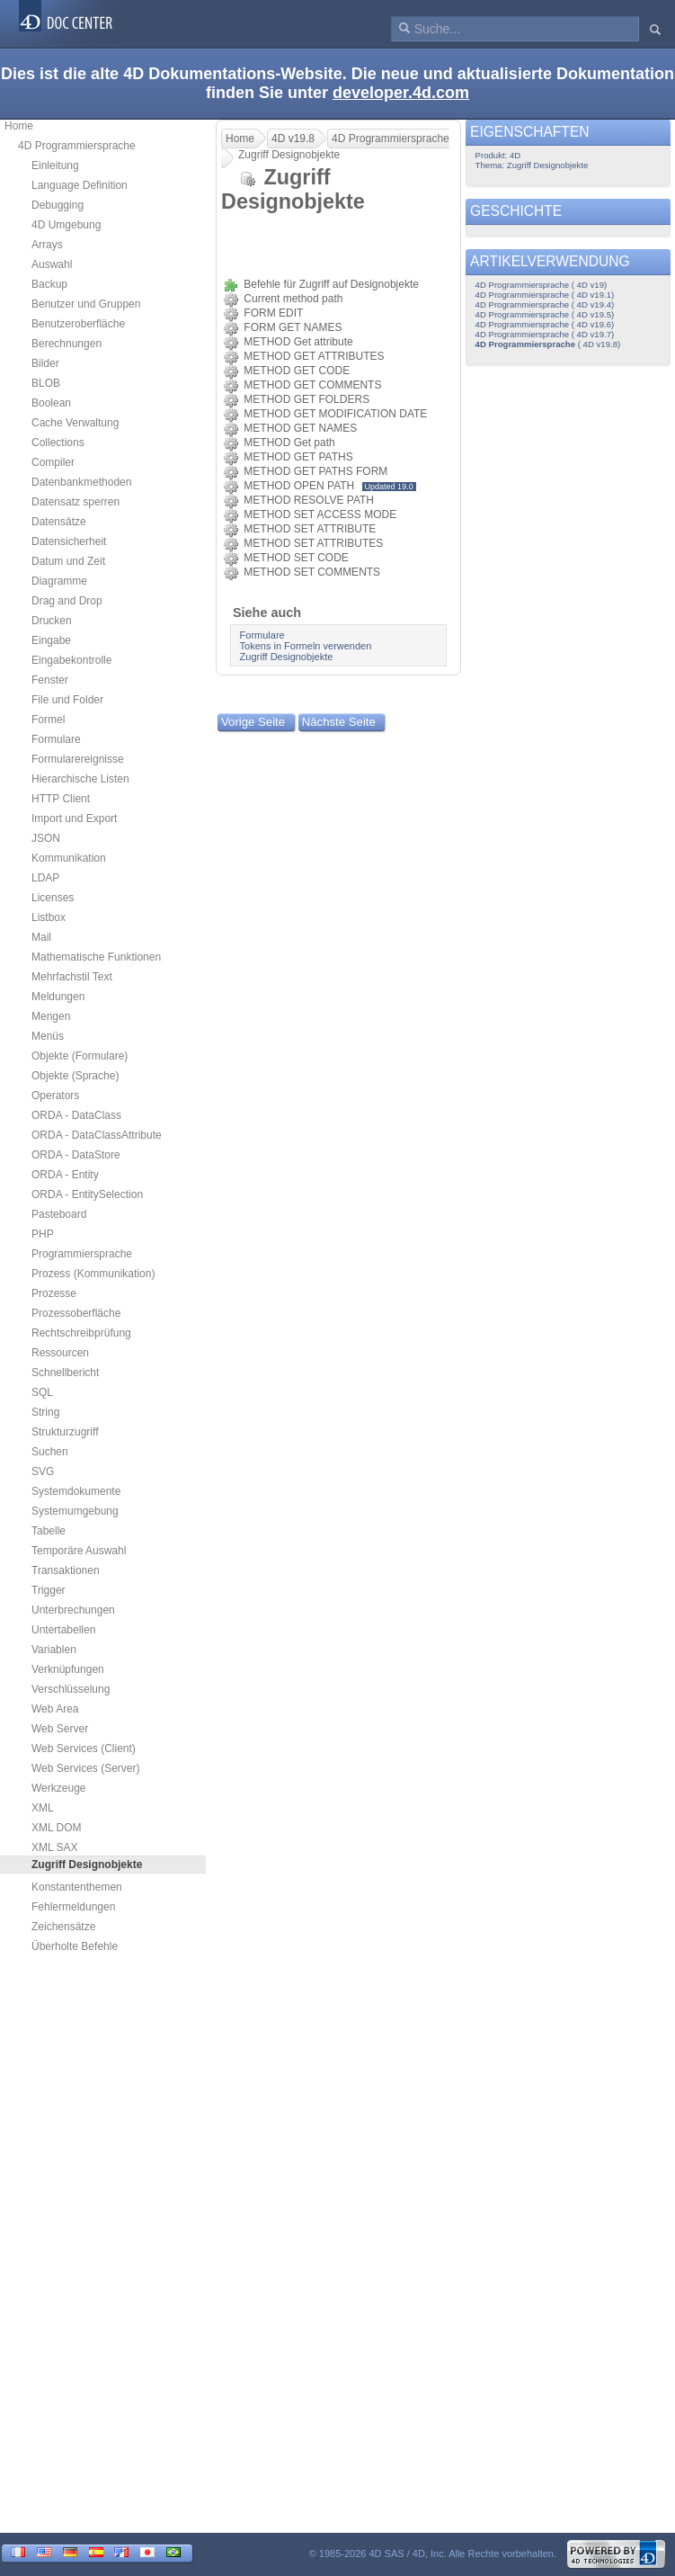 This screenshot has height=2576, width=675. What do you see at coordinates (57, 996) in the screenshot?
I see `Meldungen` at bounding box center [57, 996].